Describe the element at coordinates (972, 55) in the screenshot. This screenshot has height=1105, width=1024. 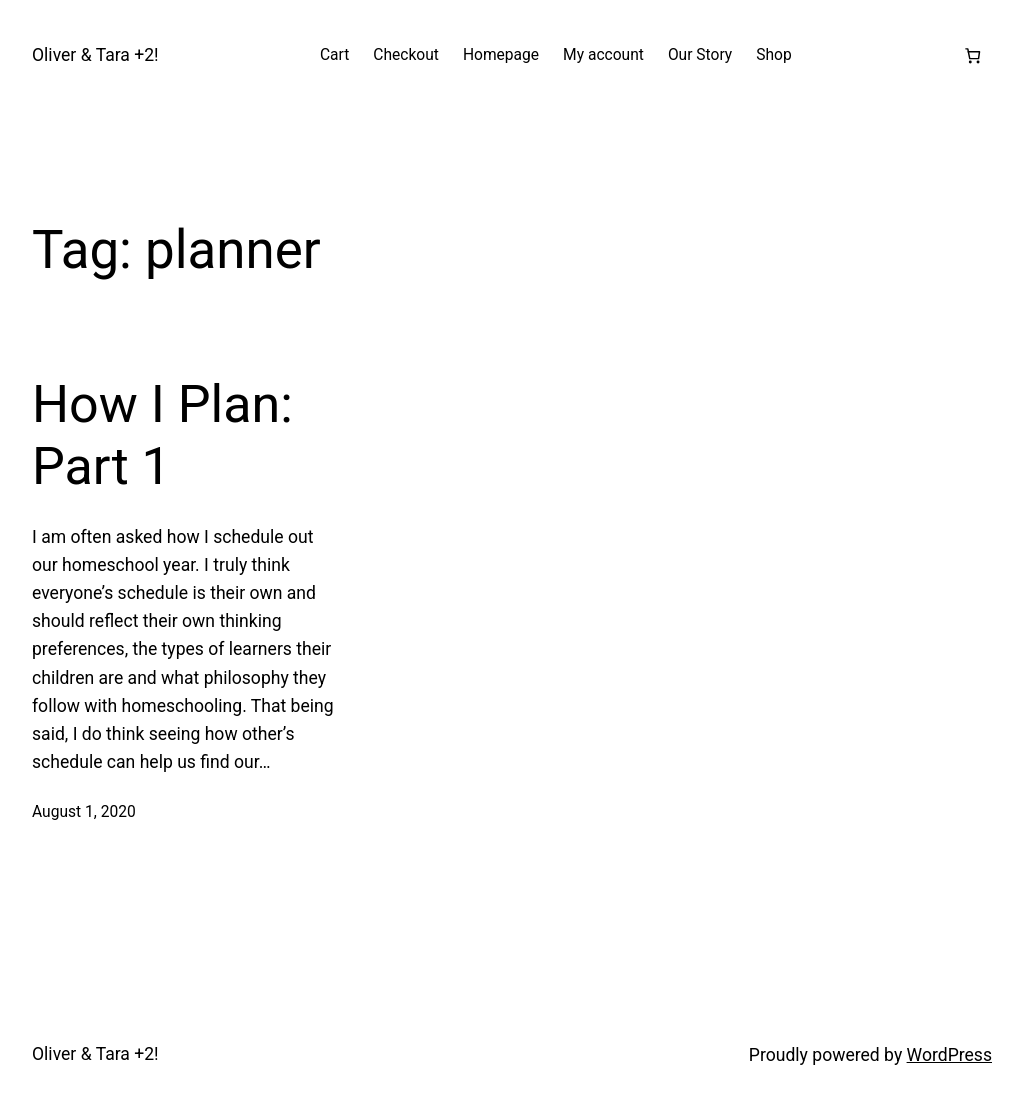
I see `[Number of items in the cart: 0]` at that location.